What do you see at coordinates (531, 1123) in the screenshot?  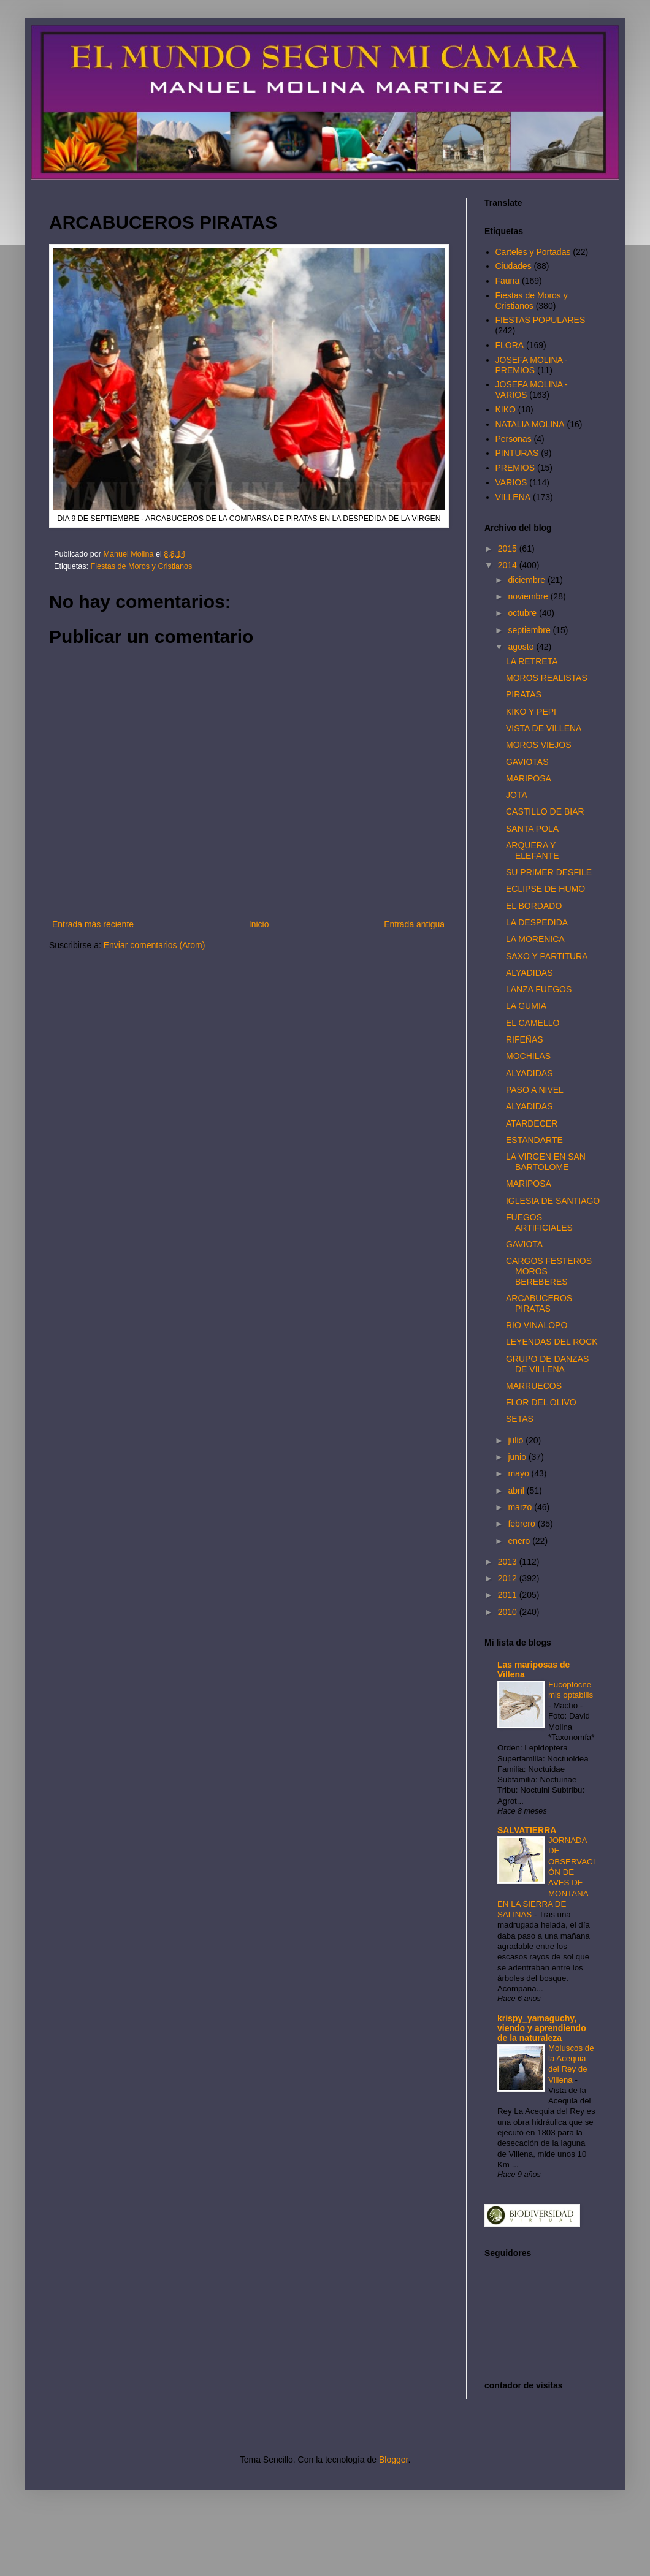 I see `ATARDECER` at bounding box center [531, 1123].